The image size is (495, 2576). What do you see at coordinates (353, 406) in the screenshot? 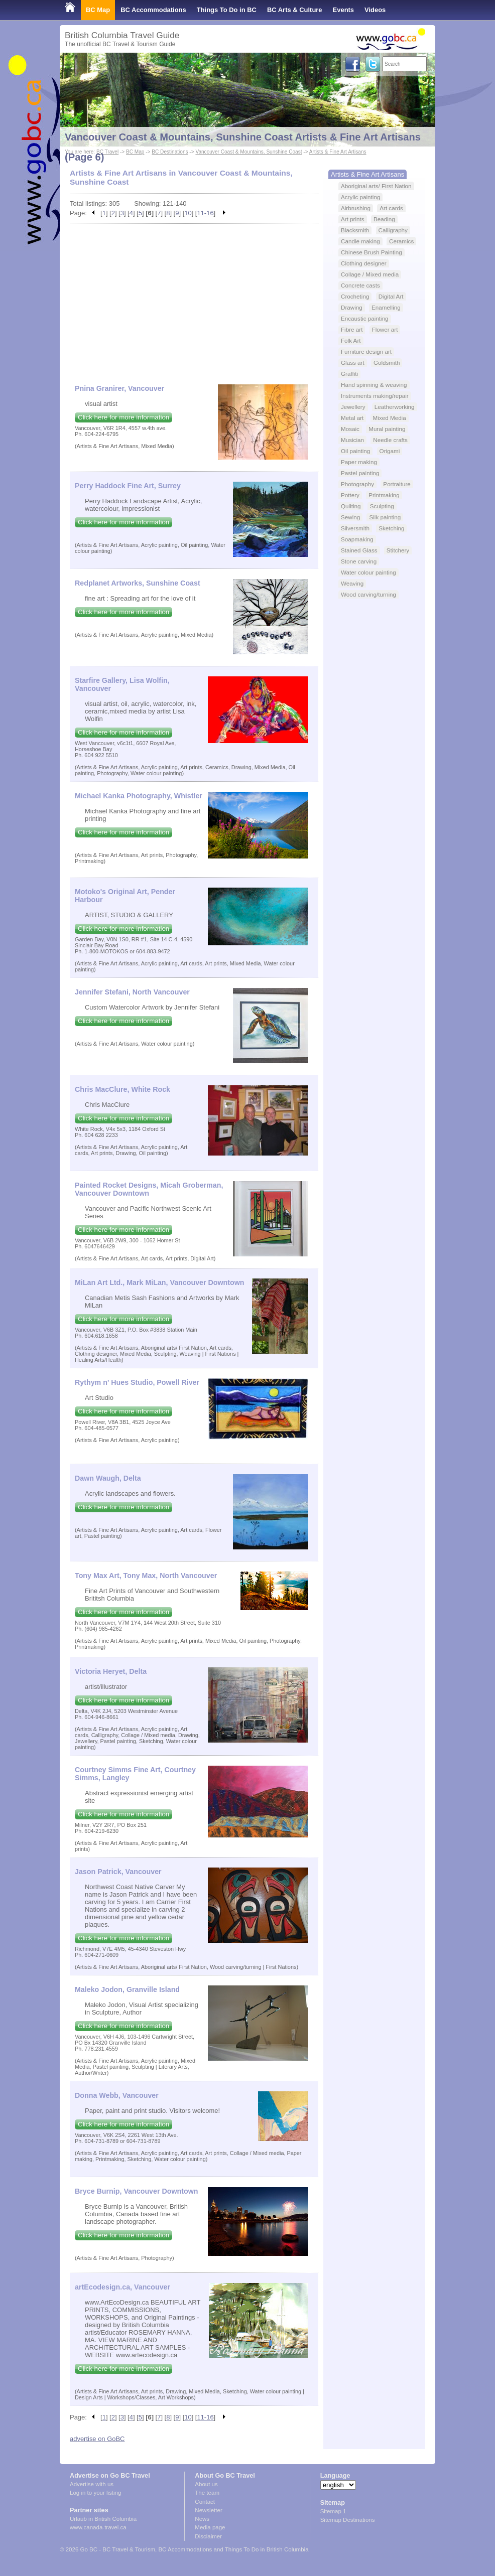
I see `Jewellery` at bounding box center [353, 406].